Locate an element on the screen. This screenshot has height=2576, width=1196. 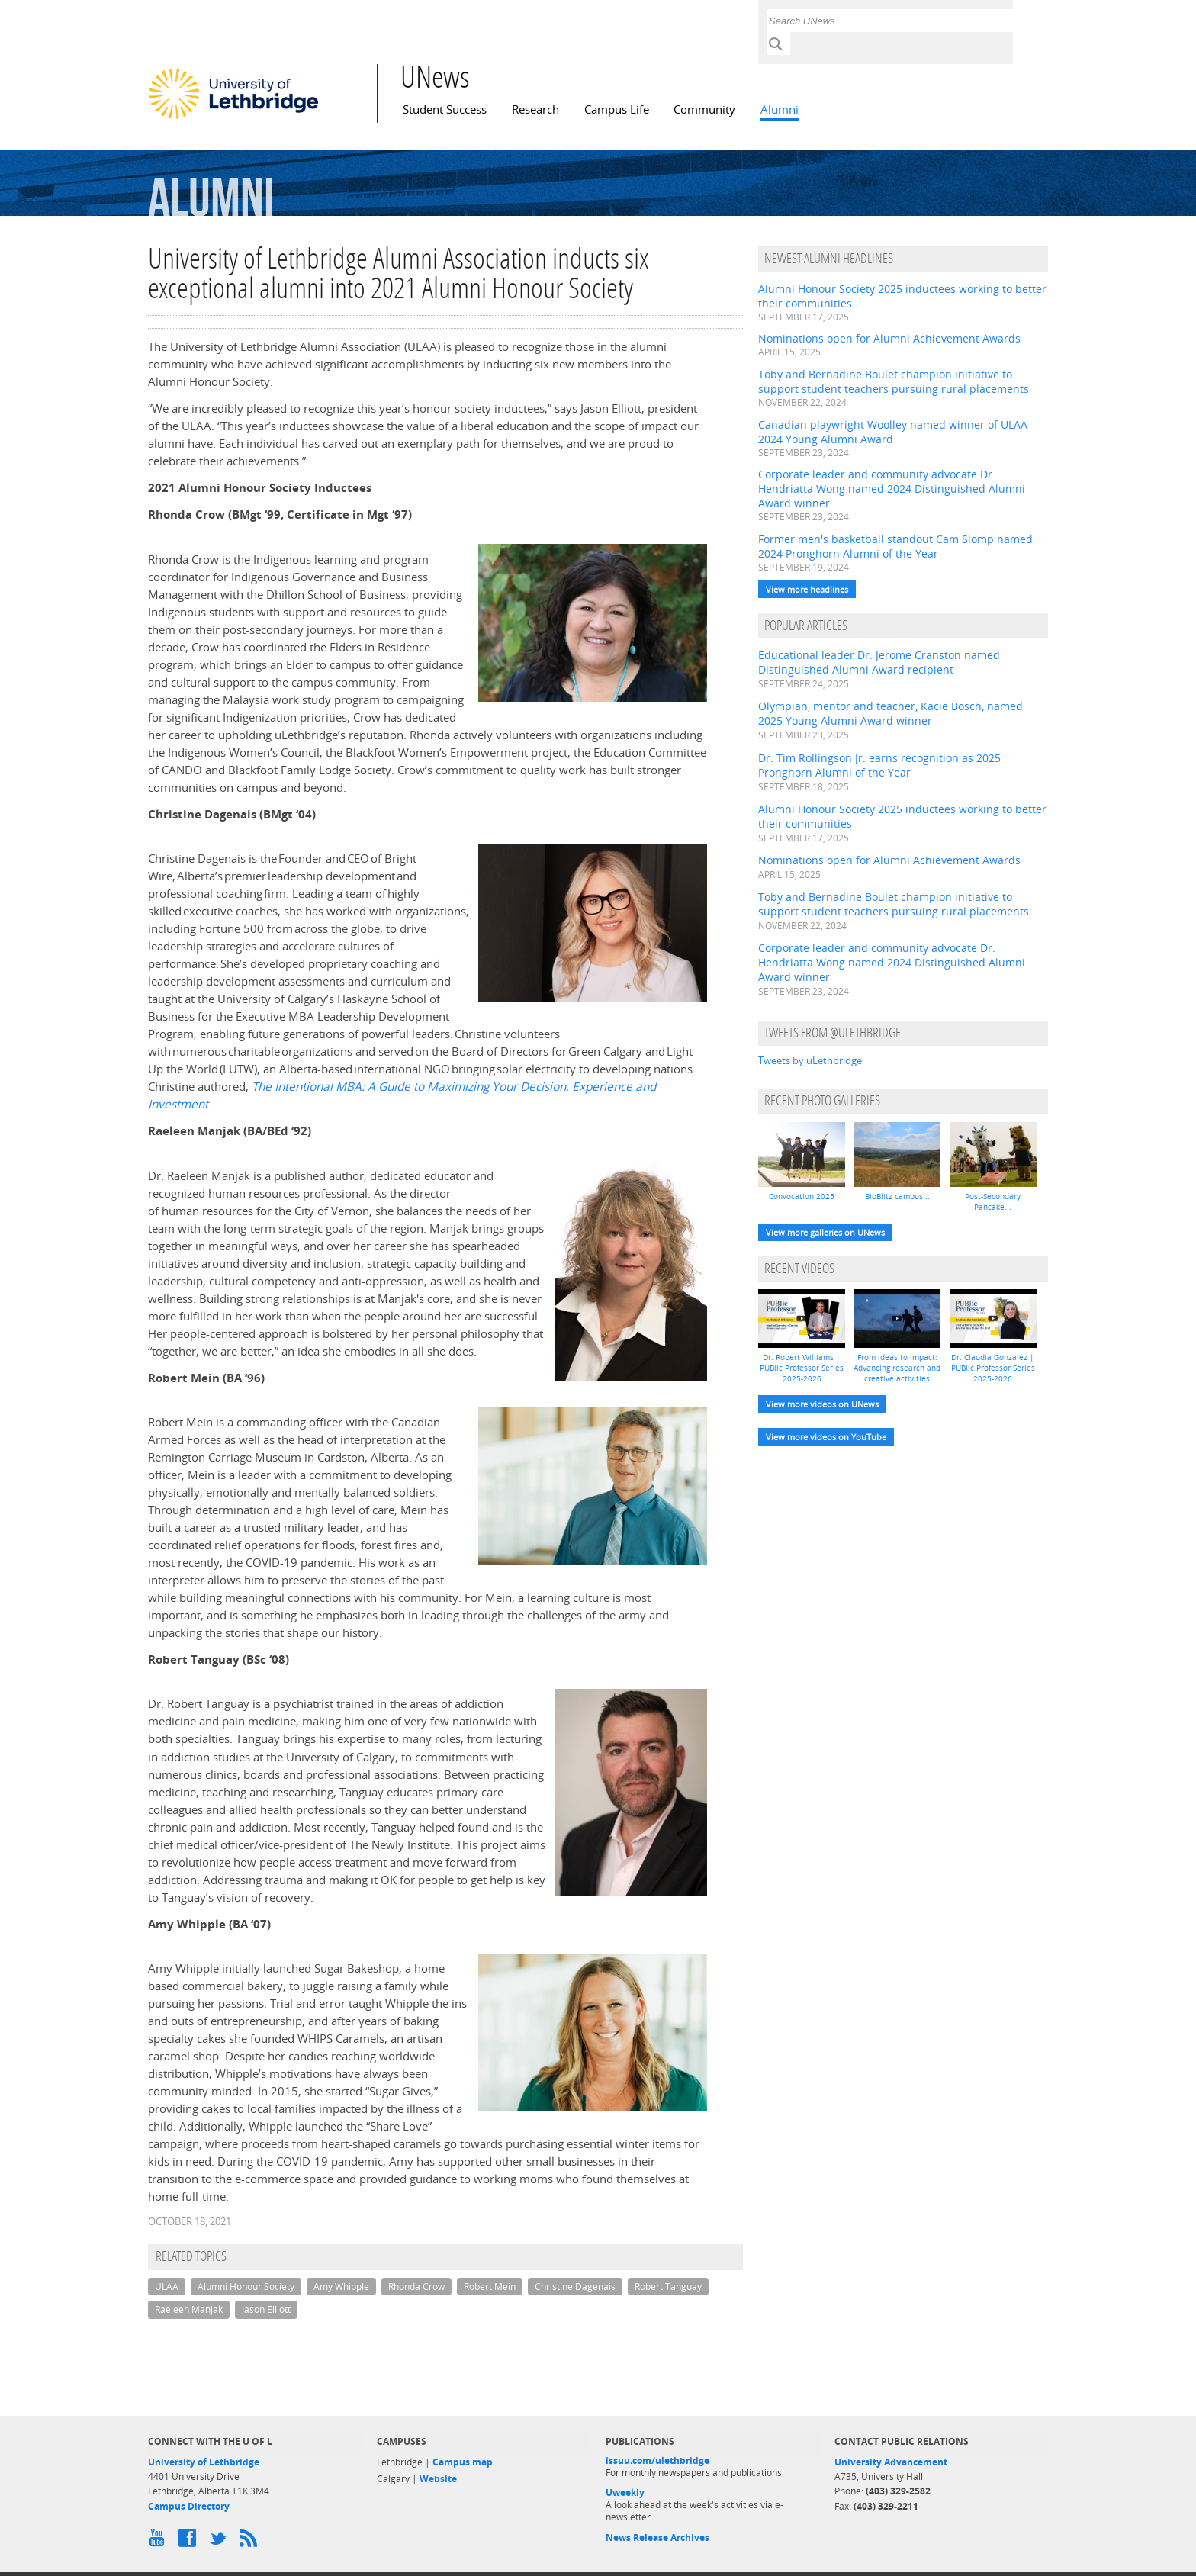
Campus Life is located at coordinates (616, 109).